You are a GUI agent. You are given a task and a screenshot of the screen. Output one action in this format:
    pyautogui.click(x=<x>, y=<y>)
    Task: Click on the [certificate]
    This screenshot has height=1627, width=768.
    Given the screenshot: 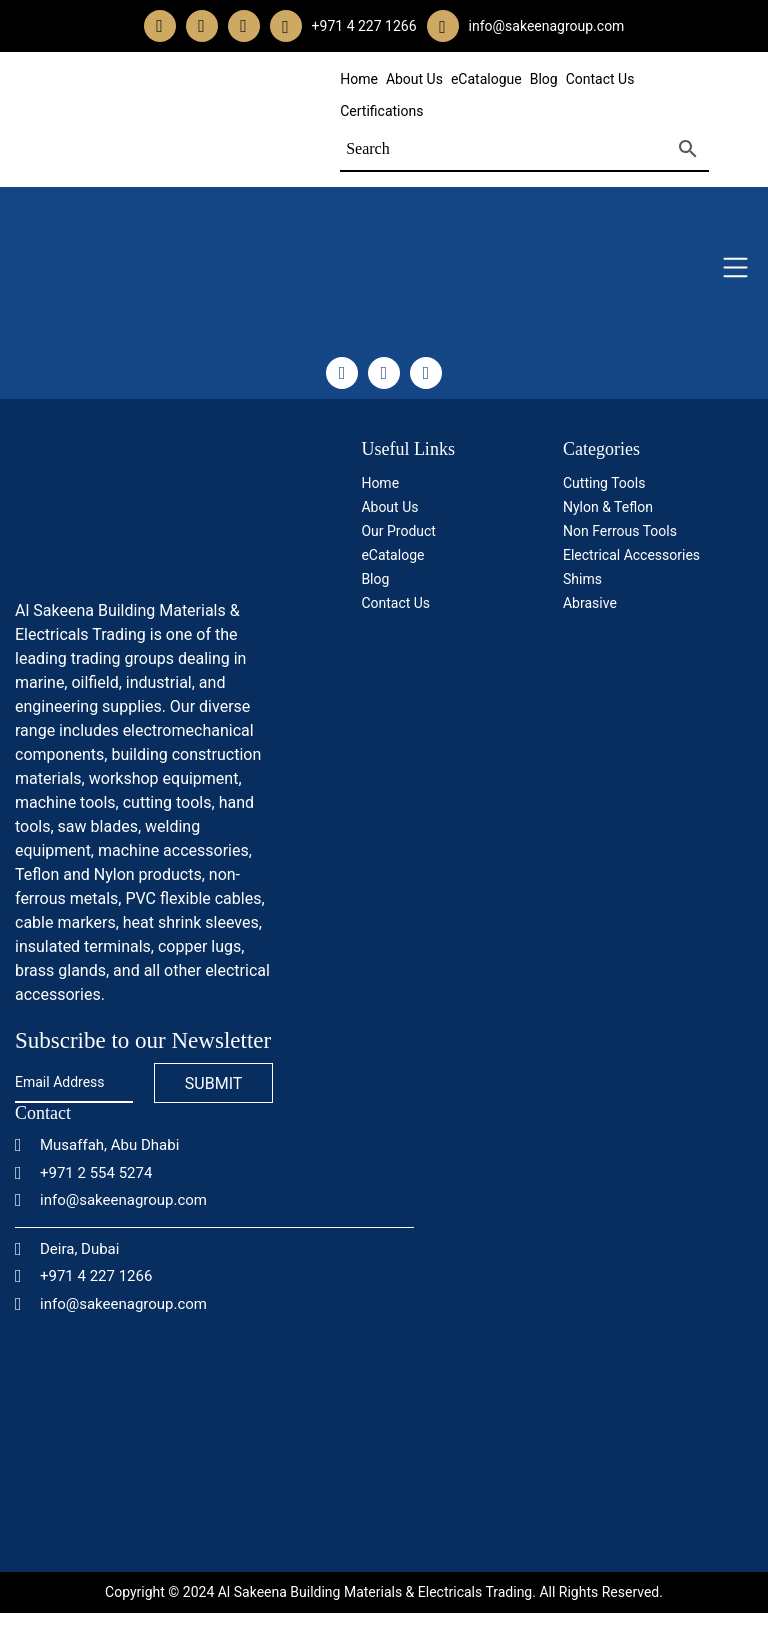 What is the action you would take?
    pyautogui.click(x=648, y=694)
    